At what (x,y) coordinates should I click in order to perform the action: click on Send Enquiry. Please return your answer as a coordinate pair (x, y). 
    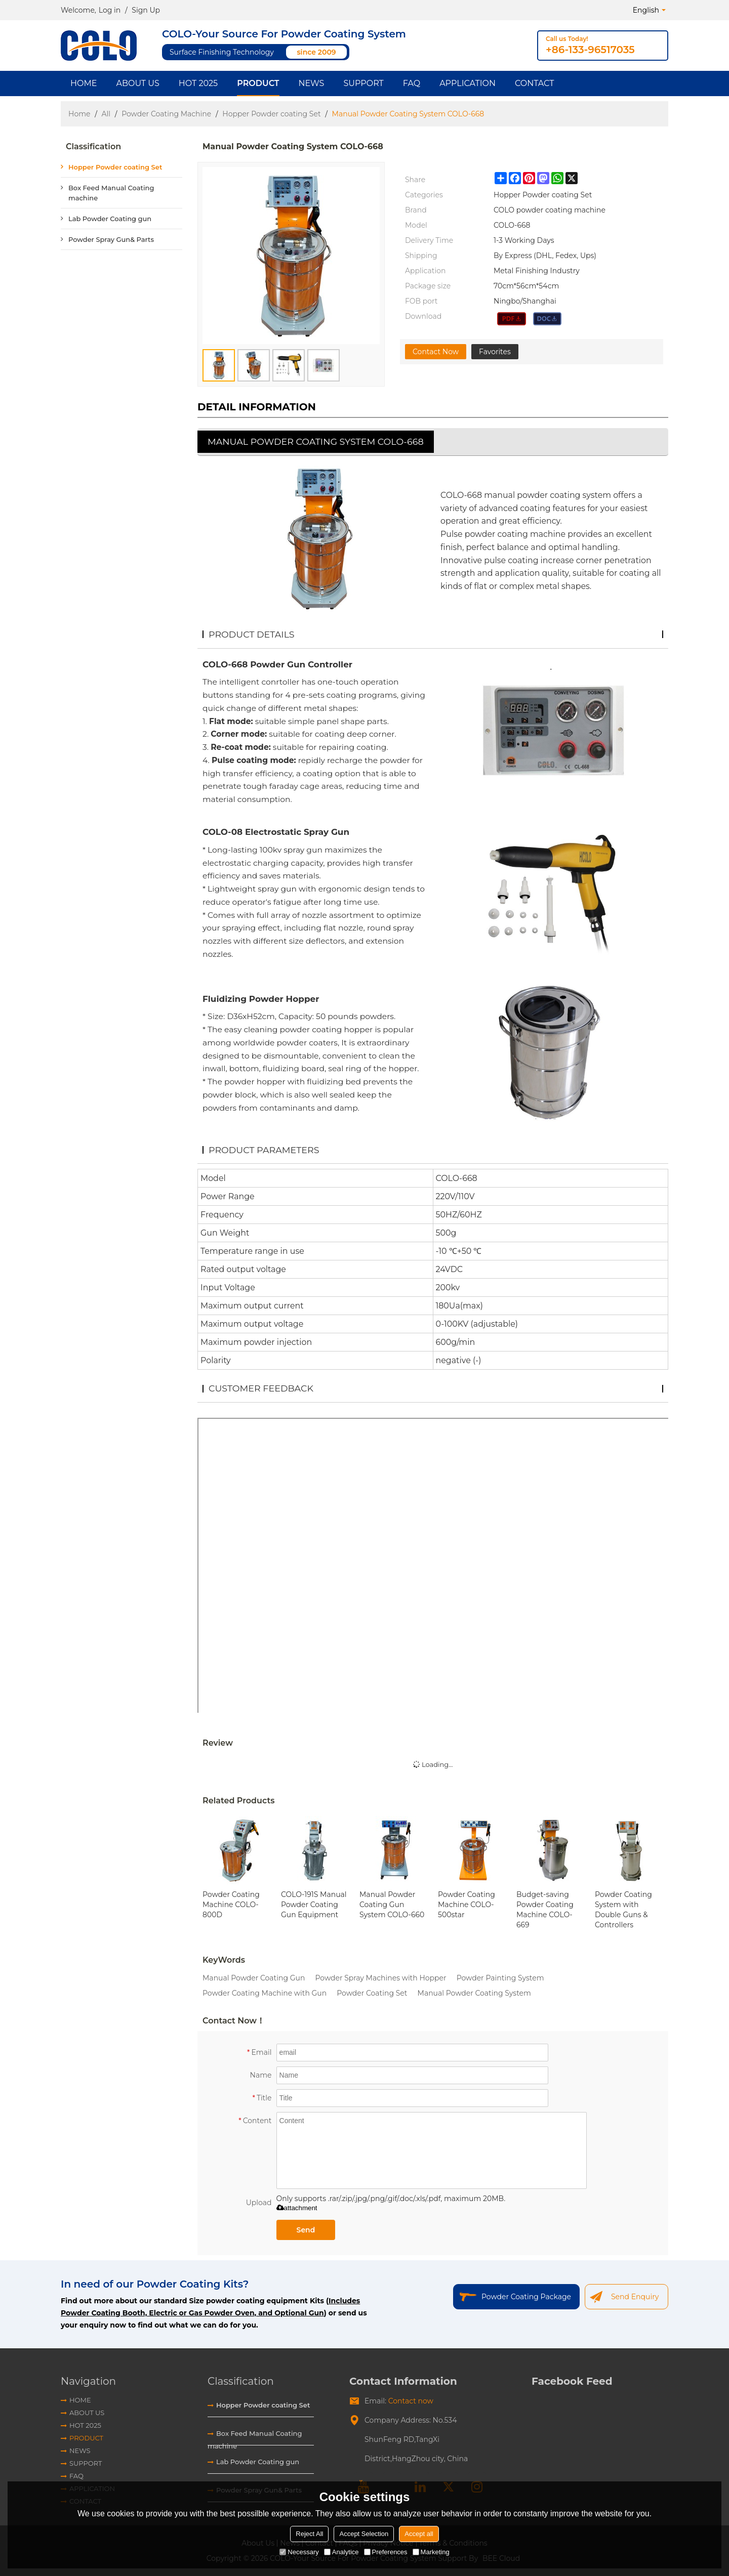
    Looking at the image, I should click on (635, 2296).